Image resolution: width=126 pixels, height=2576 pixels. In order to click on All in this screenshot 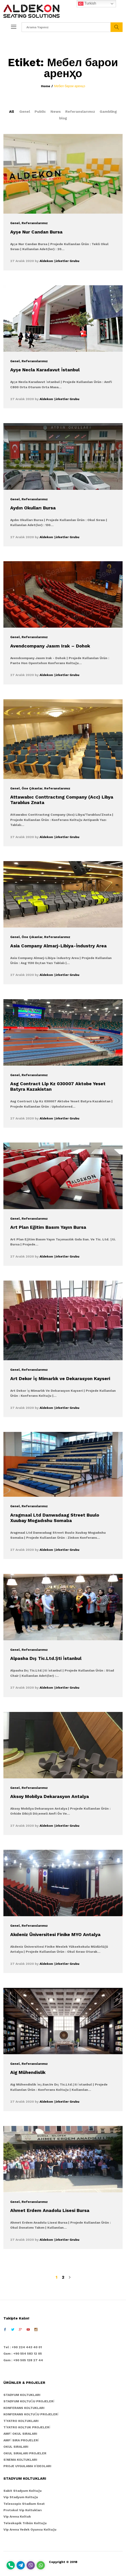, I will do `click(11, 111)`.